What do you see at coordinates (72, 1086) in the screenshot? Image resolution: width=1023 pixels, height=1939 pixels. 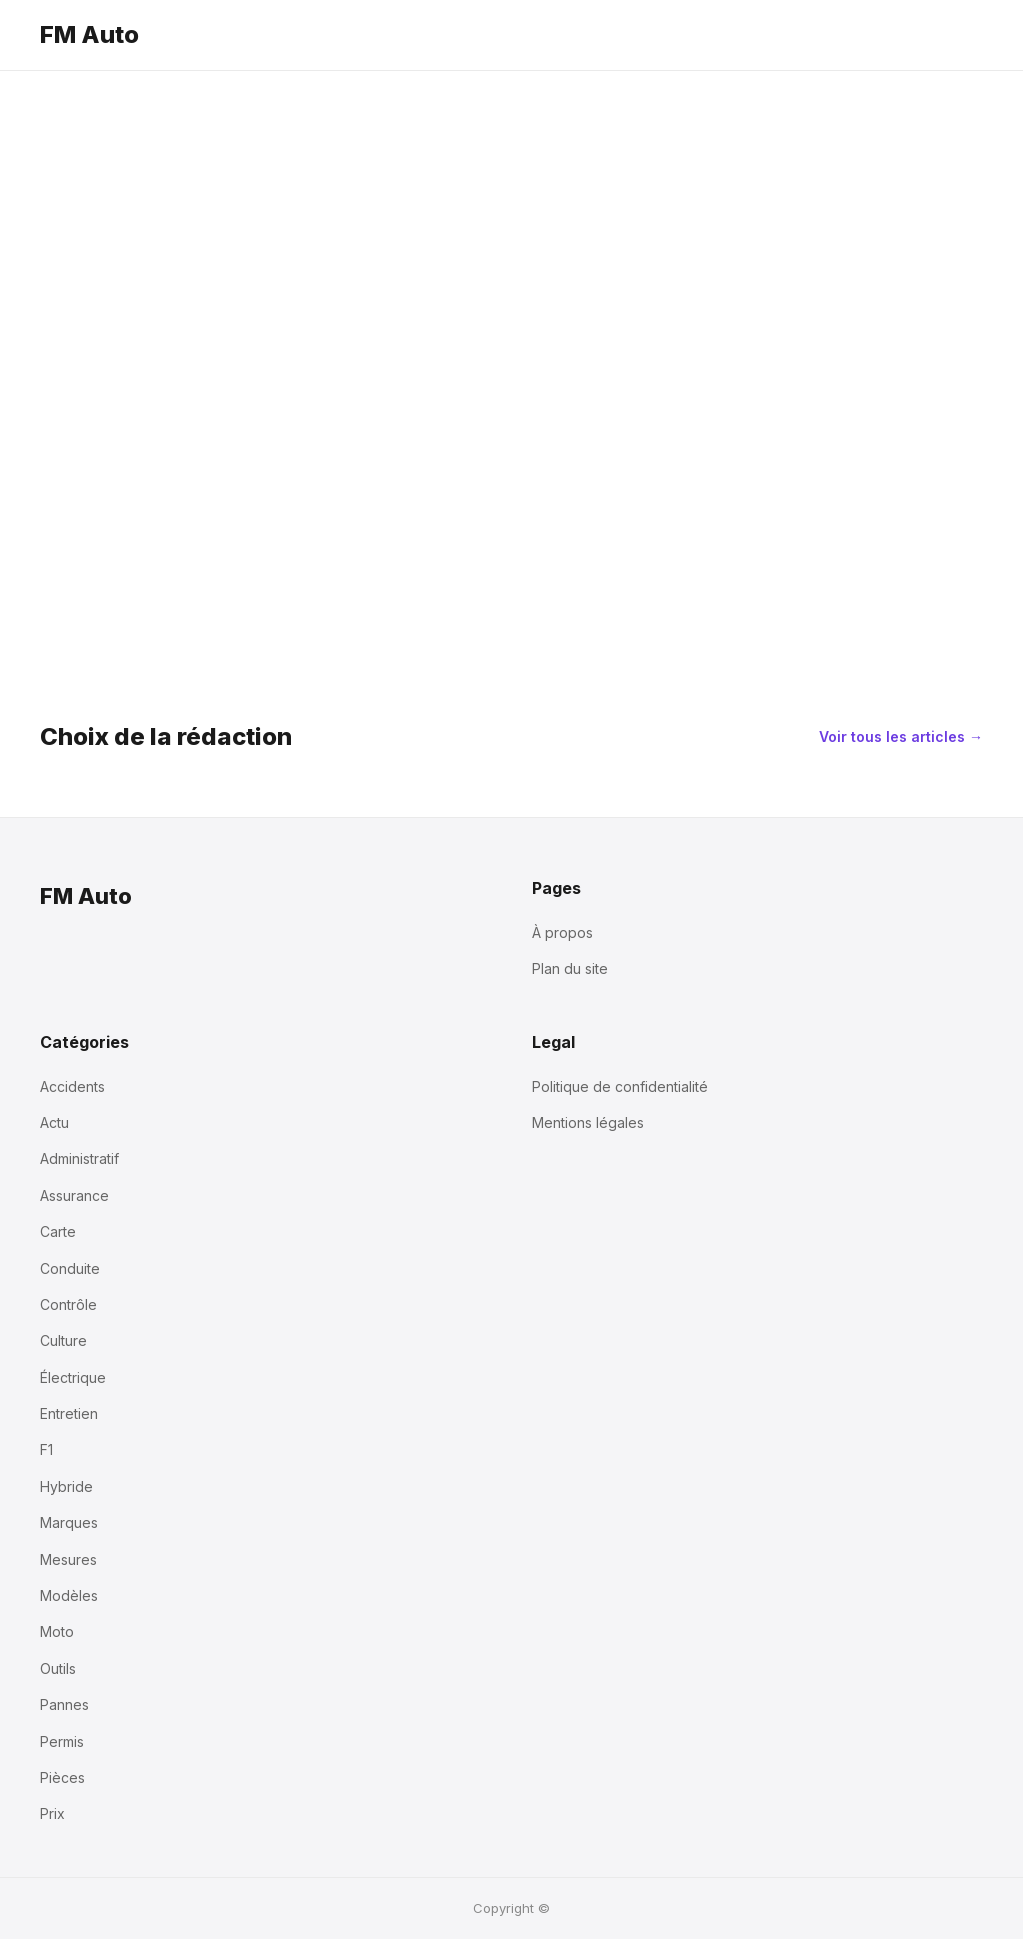 I see `Accidents` at bounding box center [72, 1086].